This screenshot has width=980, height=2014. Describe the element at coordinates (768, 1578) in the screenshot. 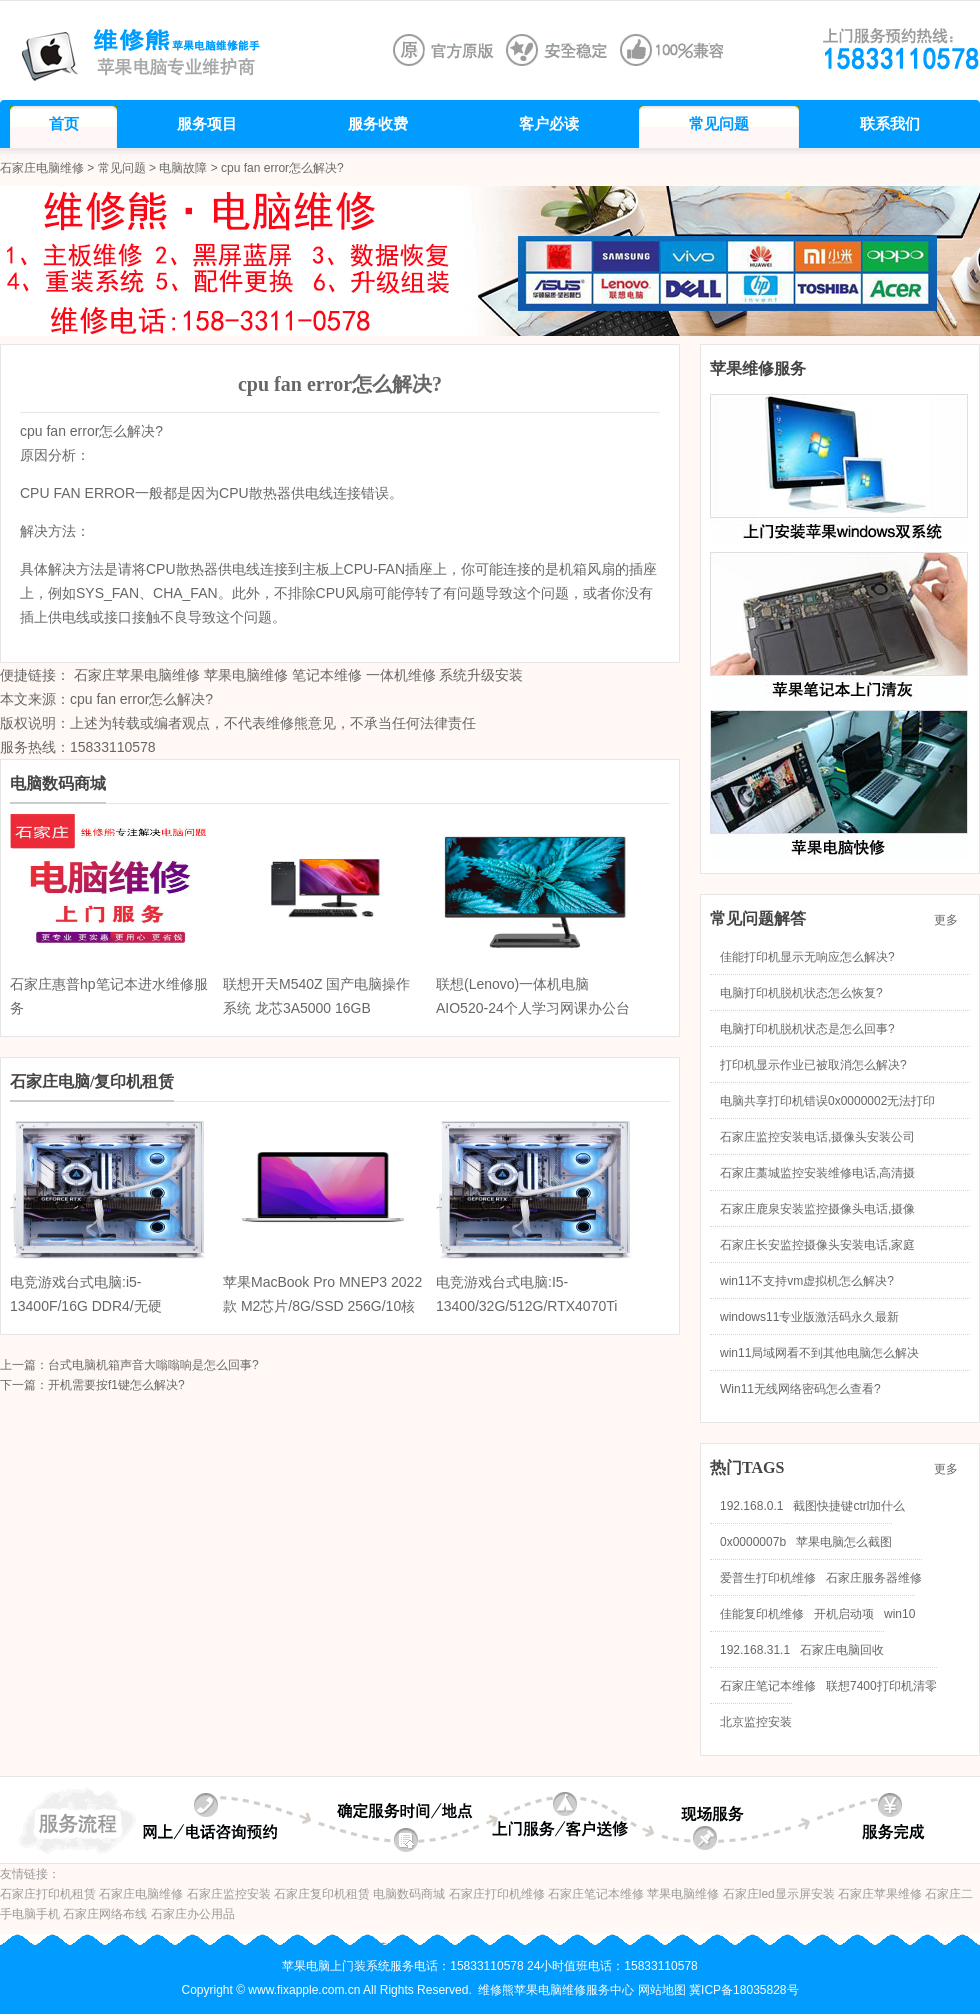

I see `爱普生打印机维修` at that location.